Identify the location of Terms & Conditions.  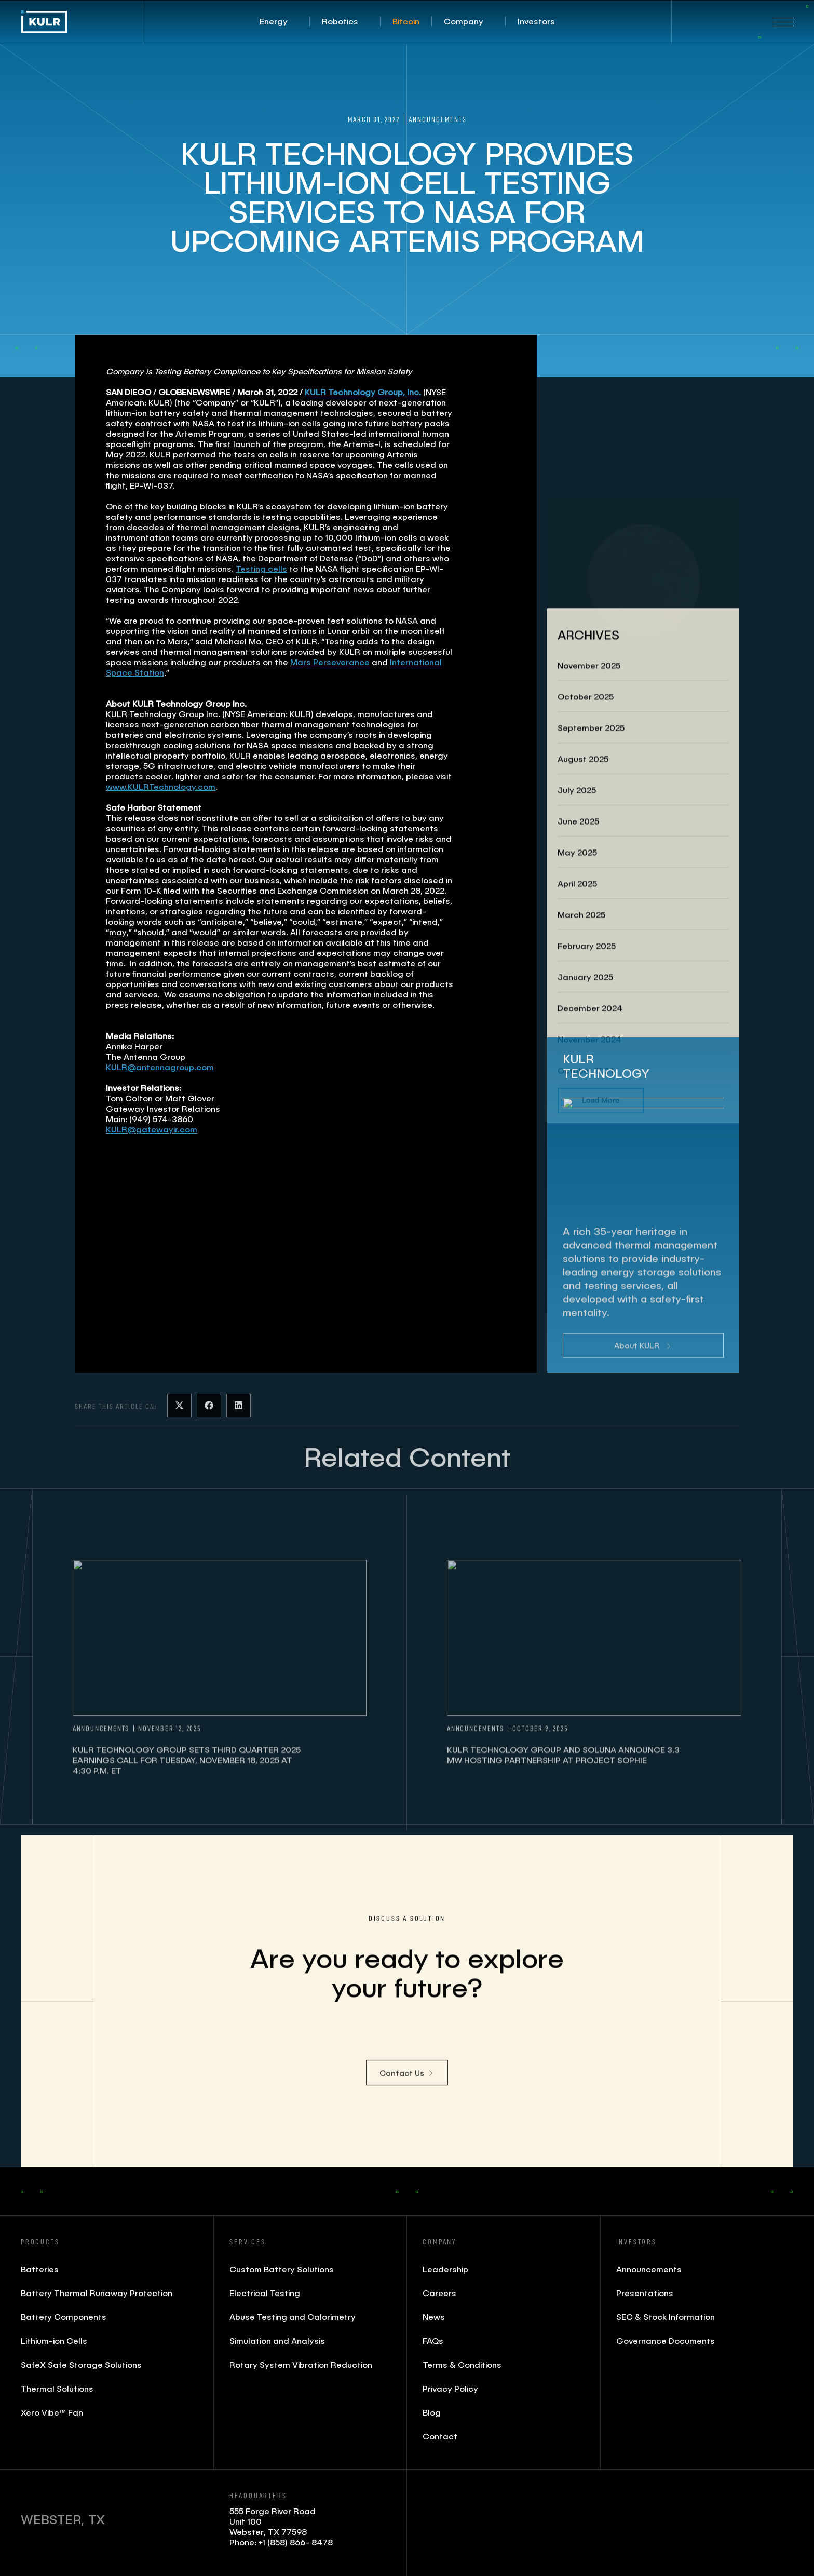
(462, 2364).